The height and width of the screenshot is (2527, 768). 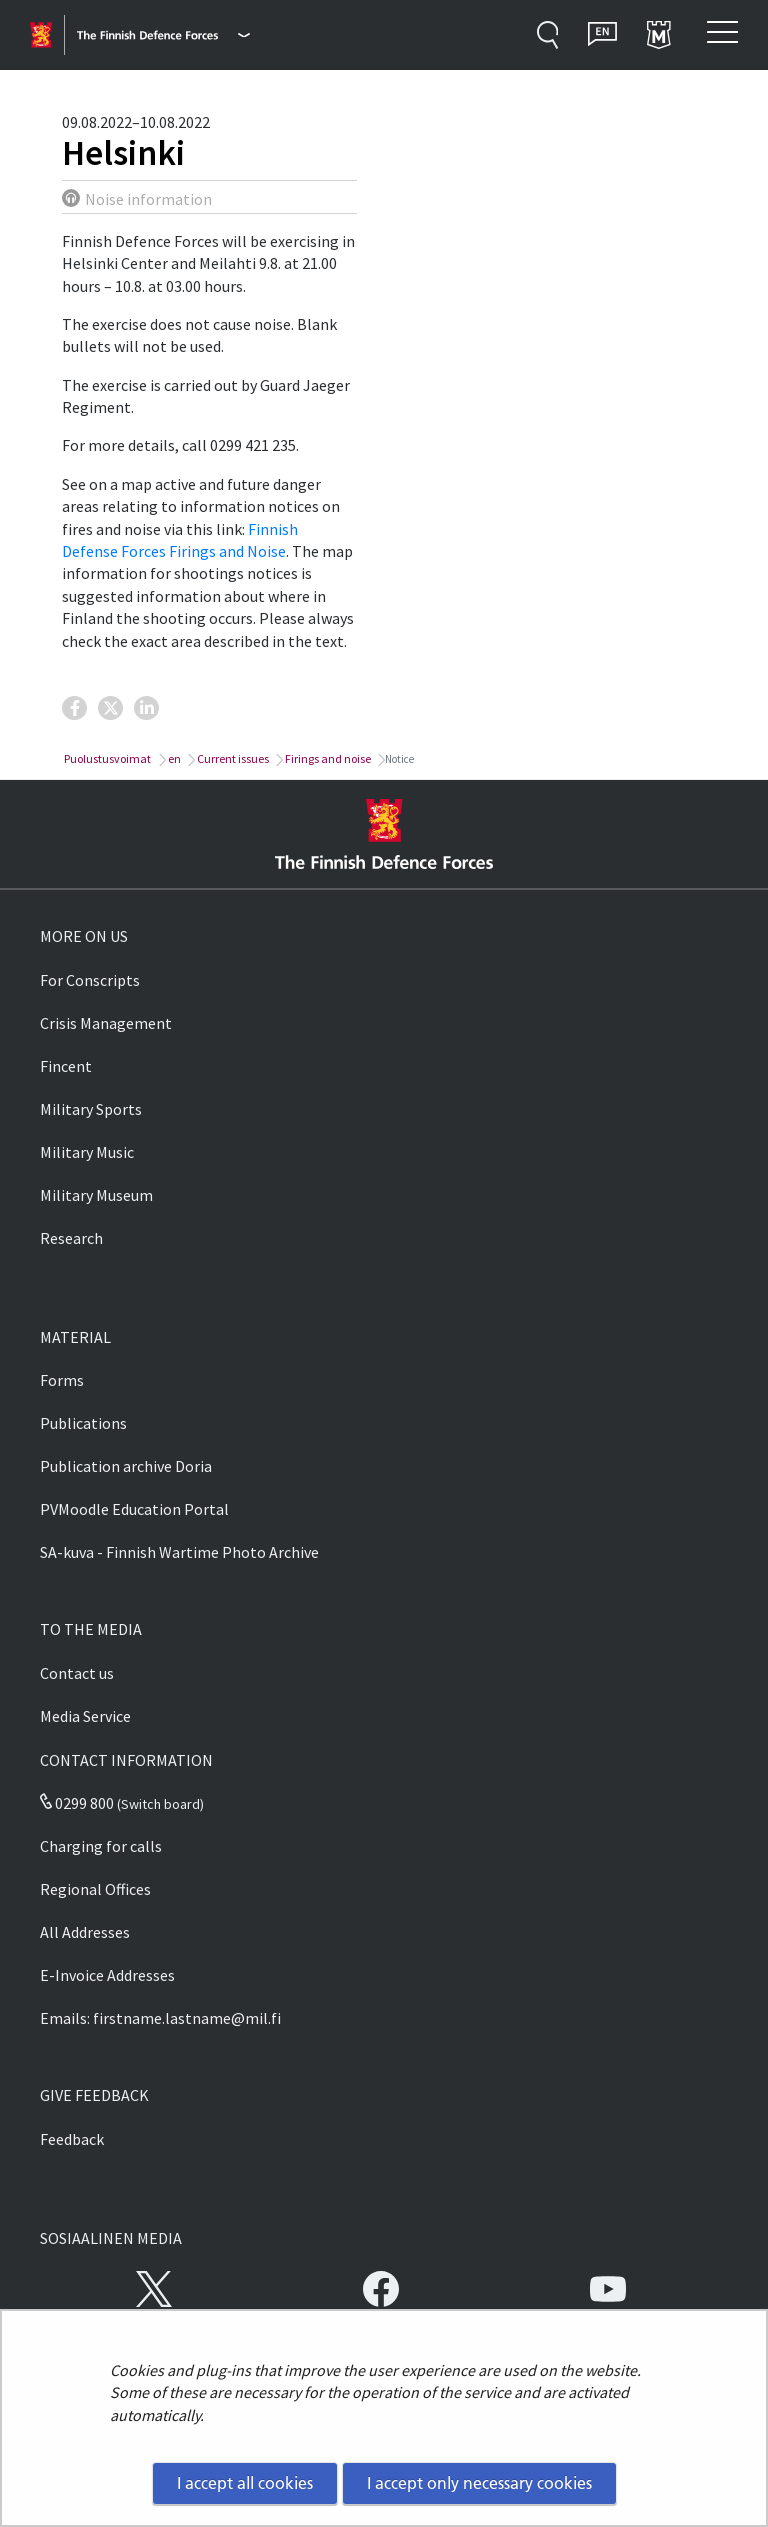 I want to click on Crisis Management, so click(x=106, y=1023).